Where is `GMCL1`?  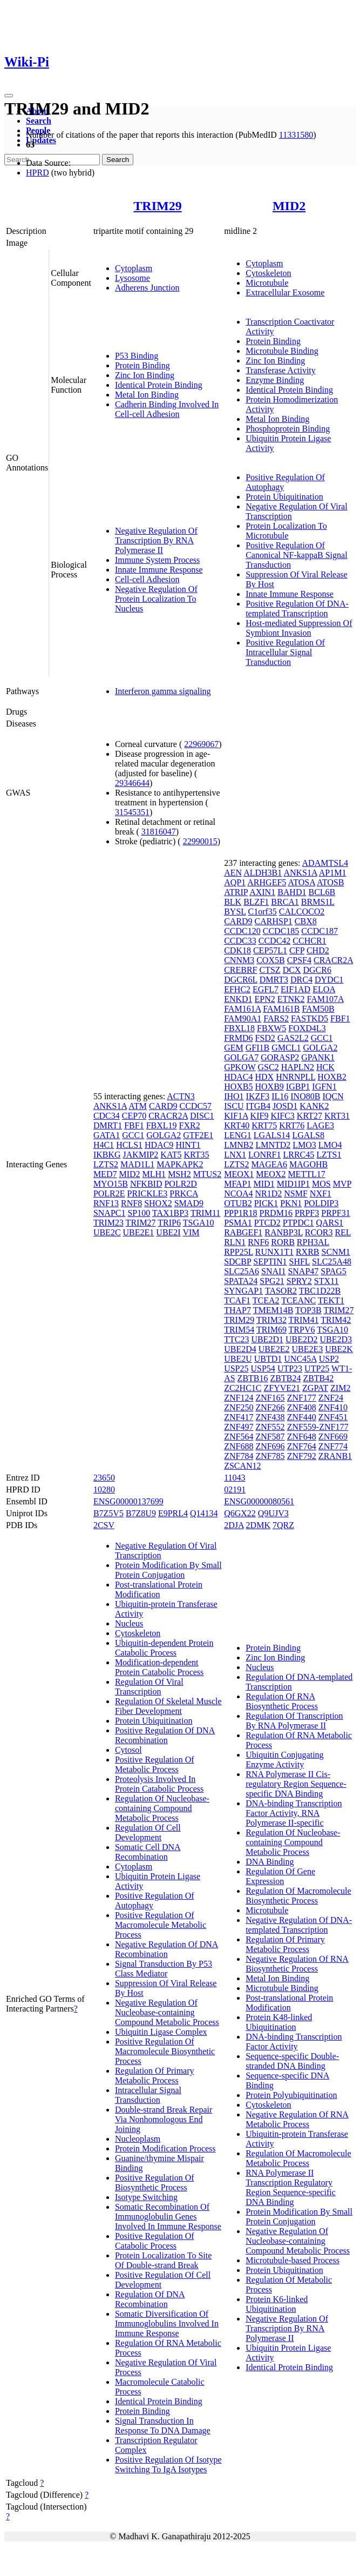 GMCL1 is located at coordinates (286, 1047).